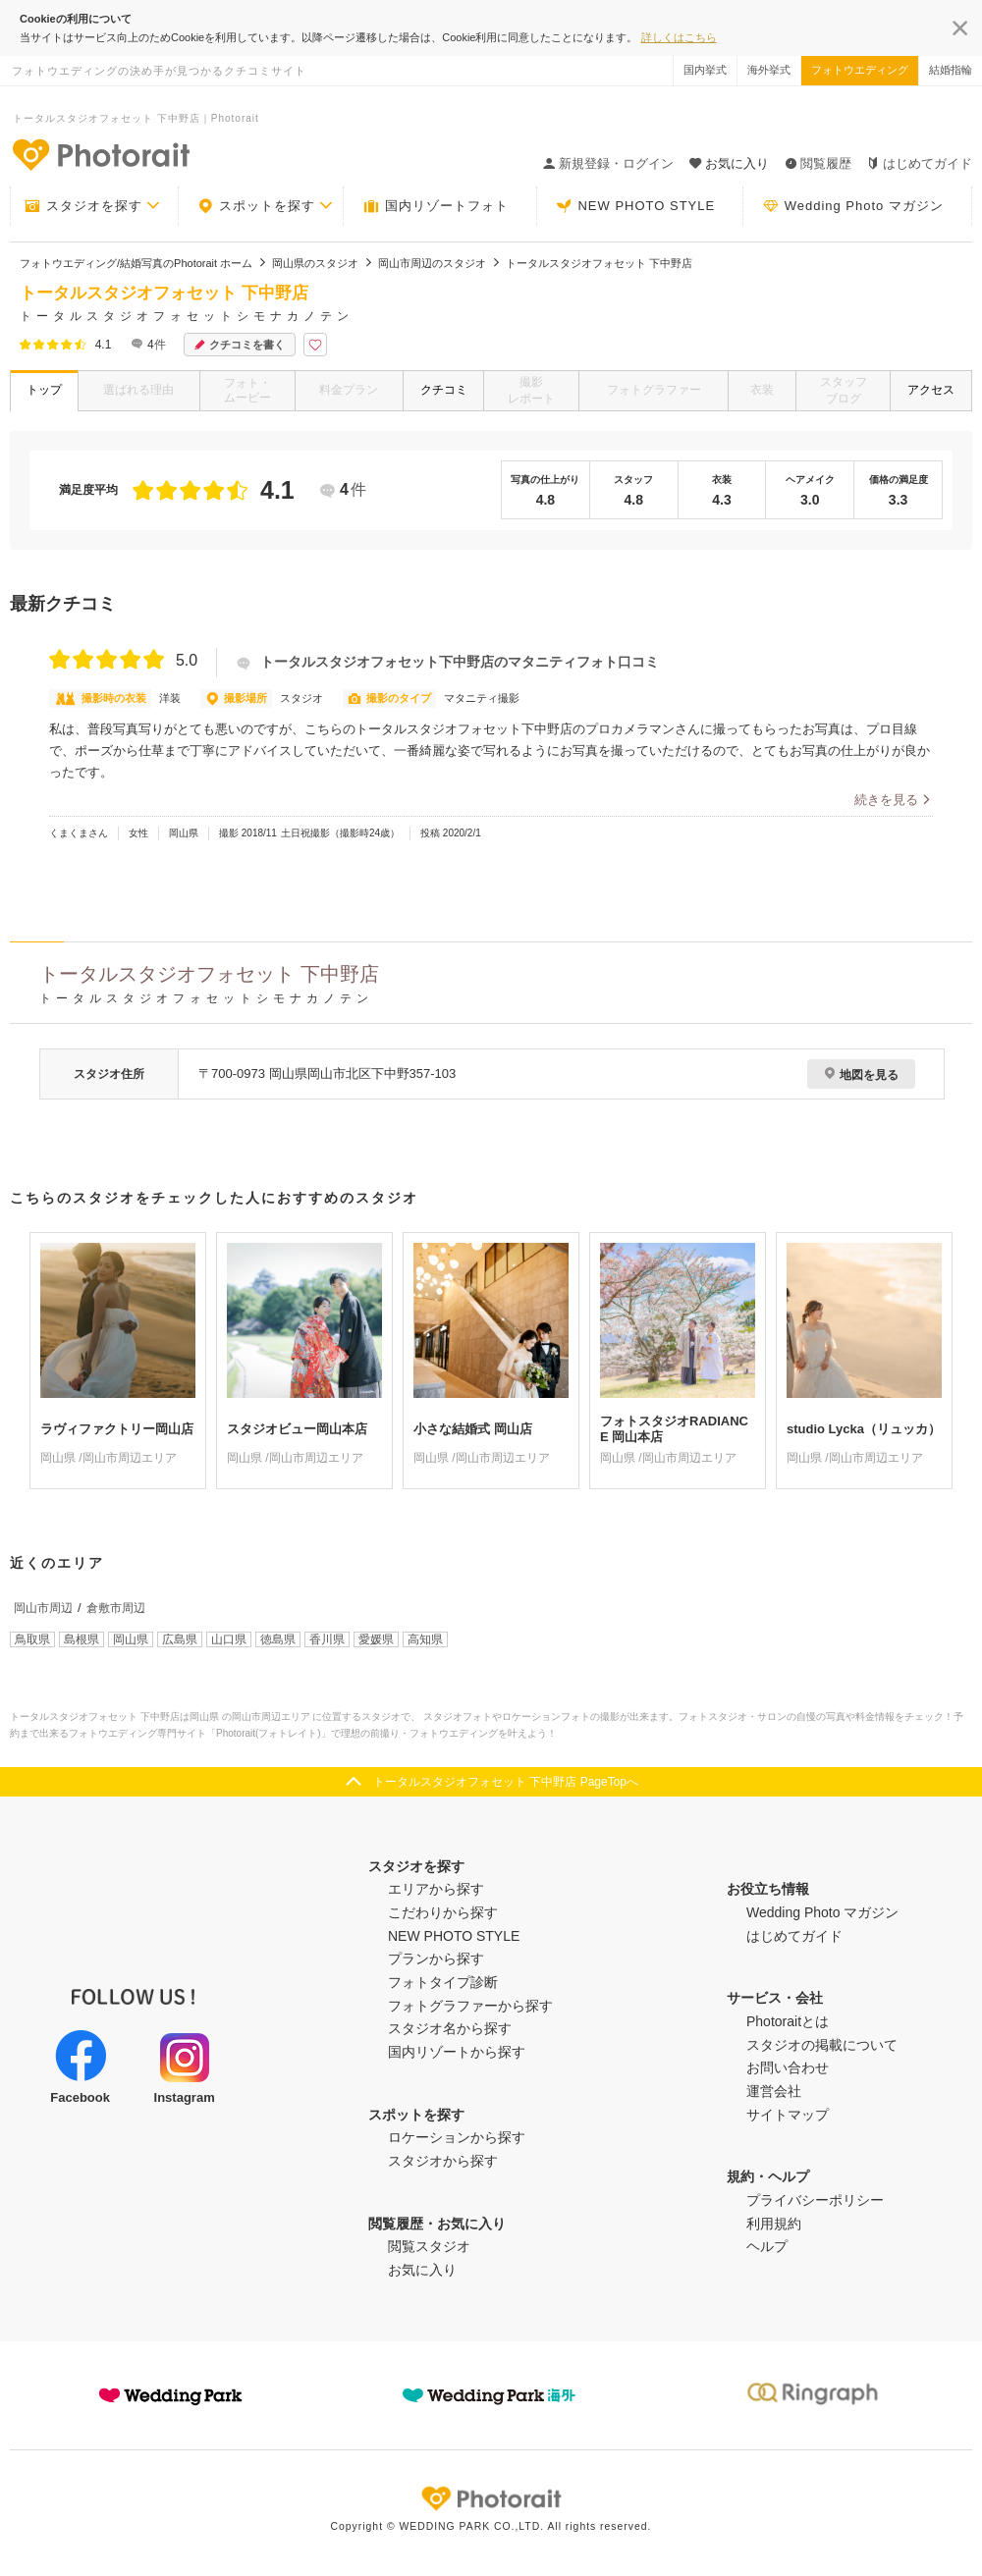 The image size is (982, 2576). Describe the element at coordinates (950, 70) in the screenshot. I see `結婚指輪` at that location.